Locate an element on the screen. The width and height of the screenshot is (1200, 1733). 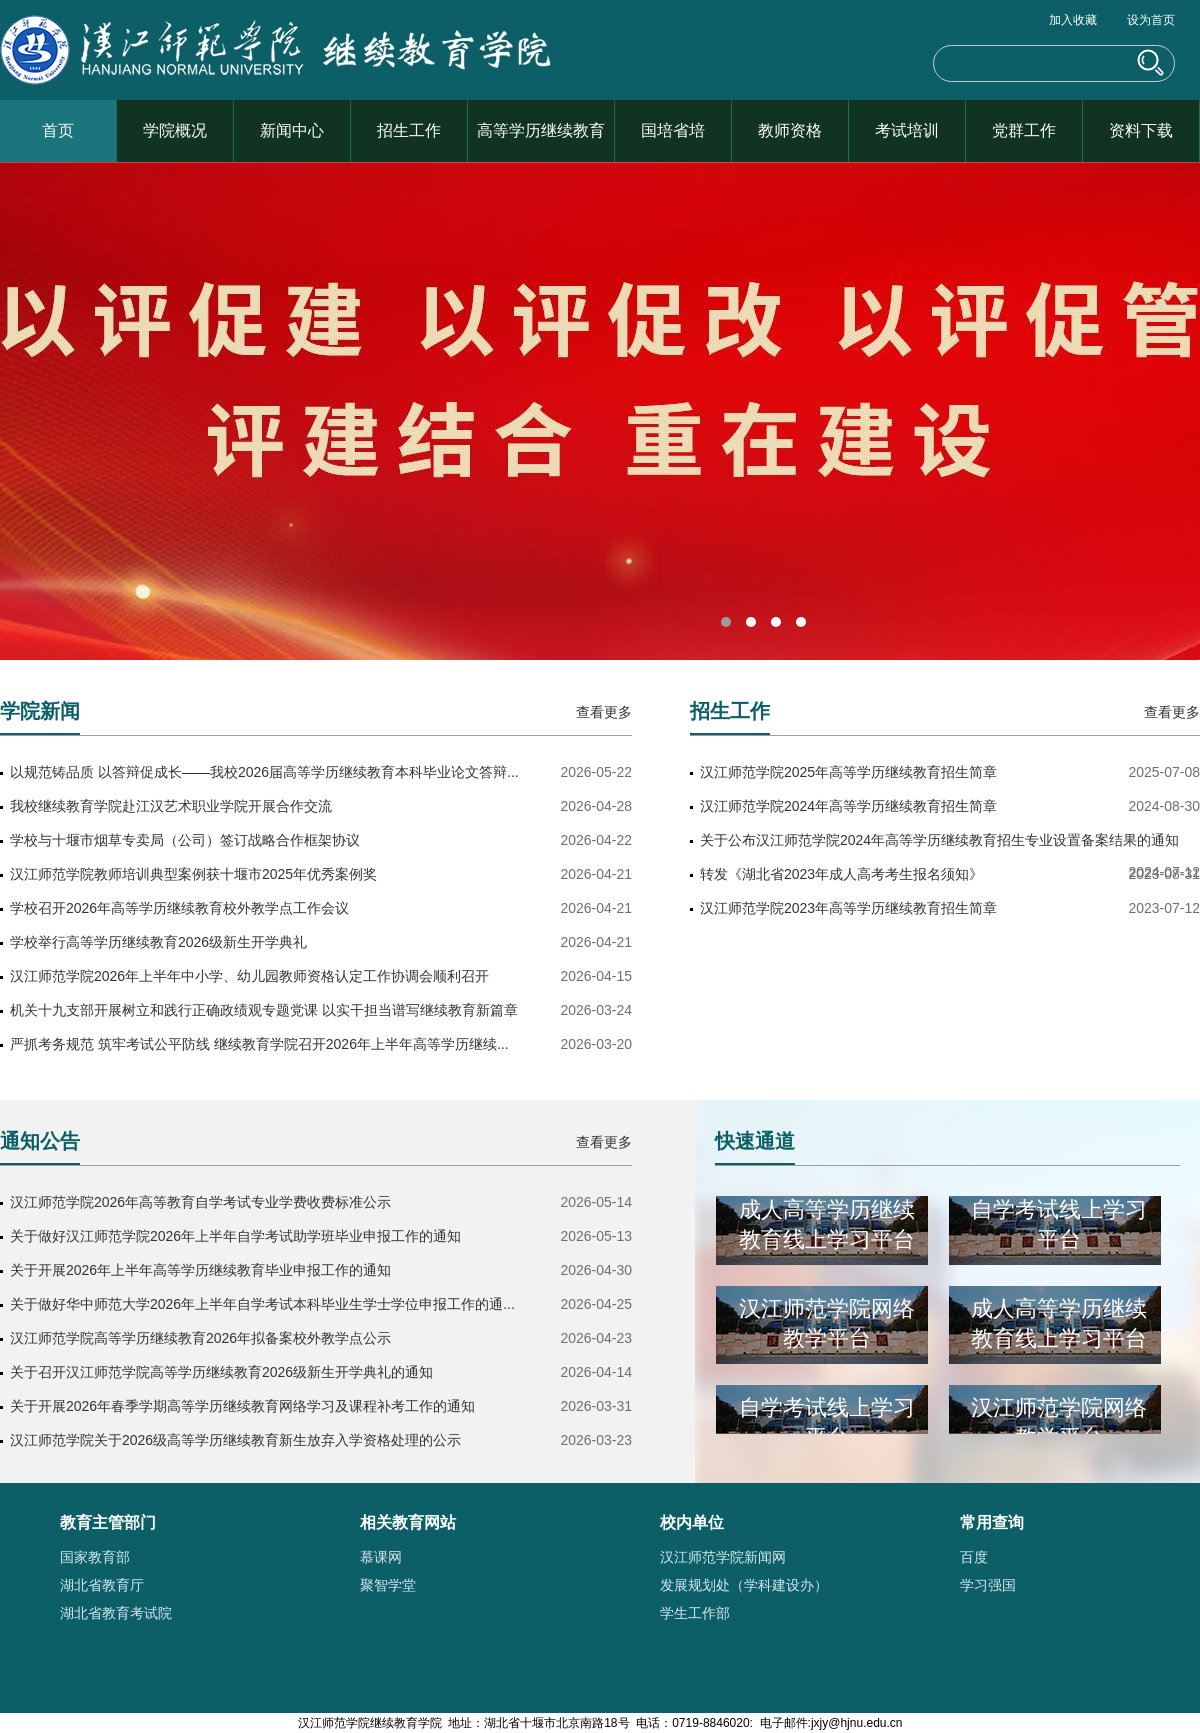
关于做好汉江师范学院2026年上半年自学考试助学班毕业申报工作的通知 is located at coordinates (235, 1236).